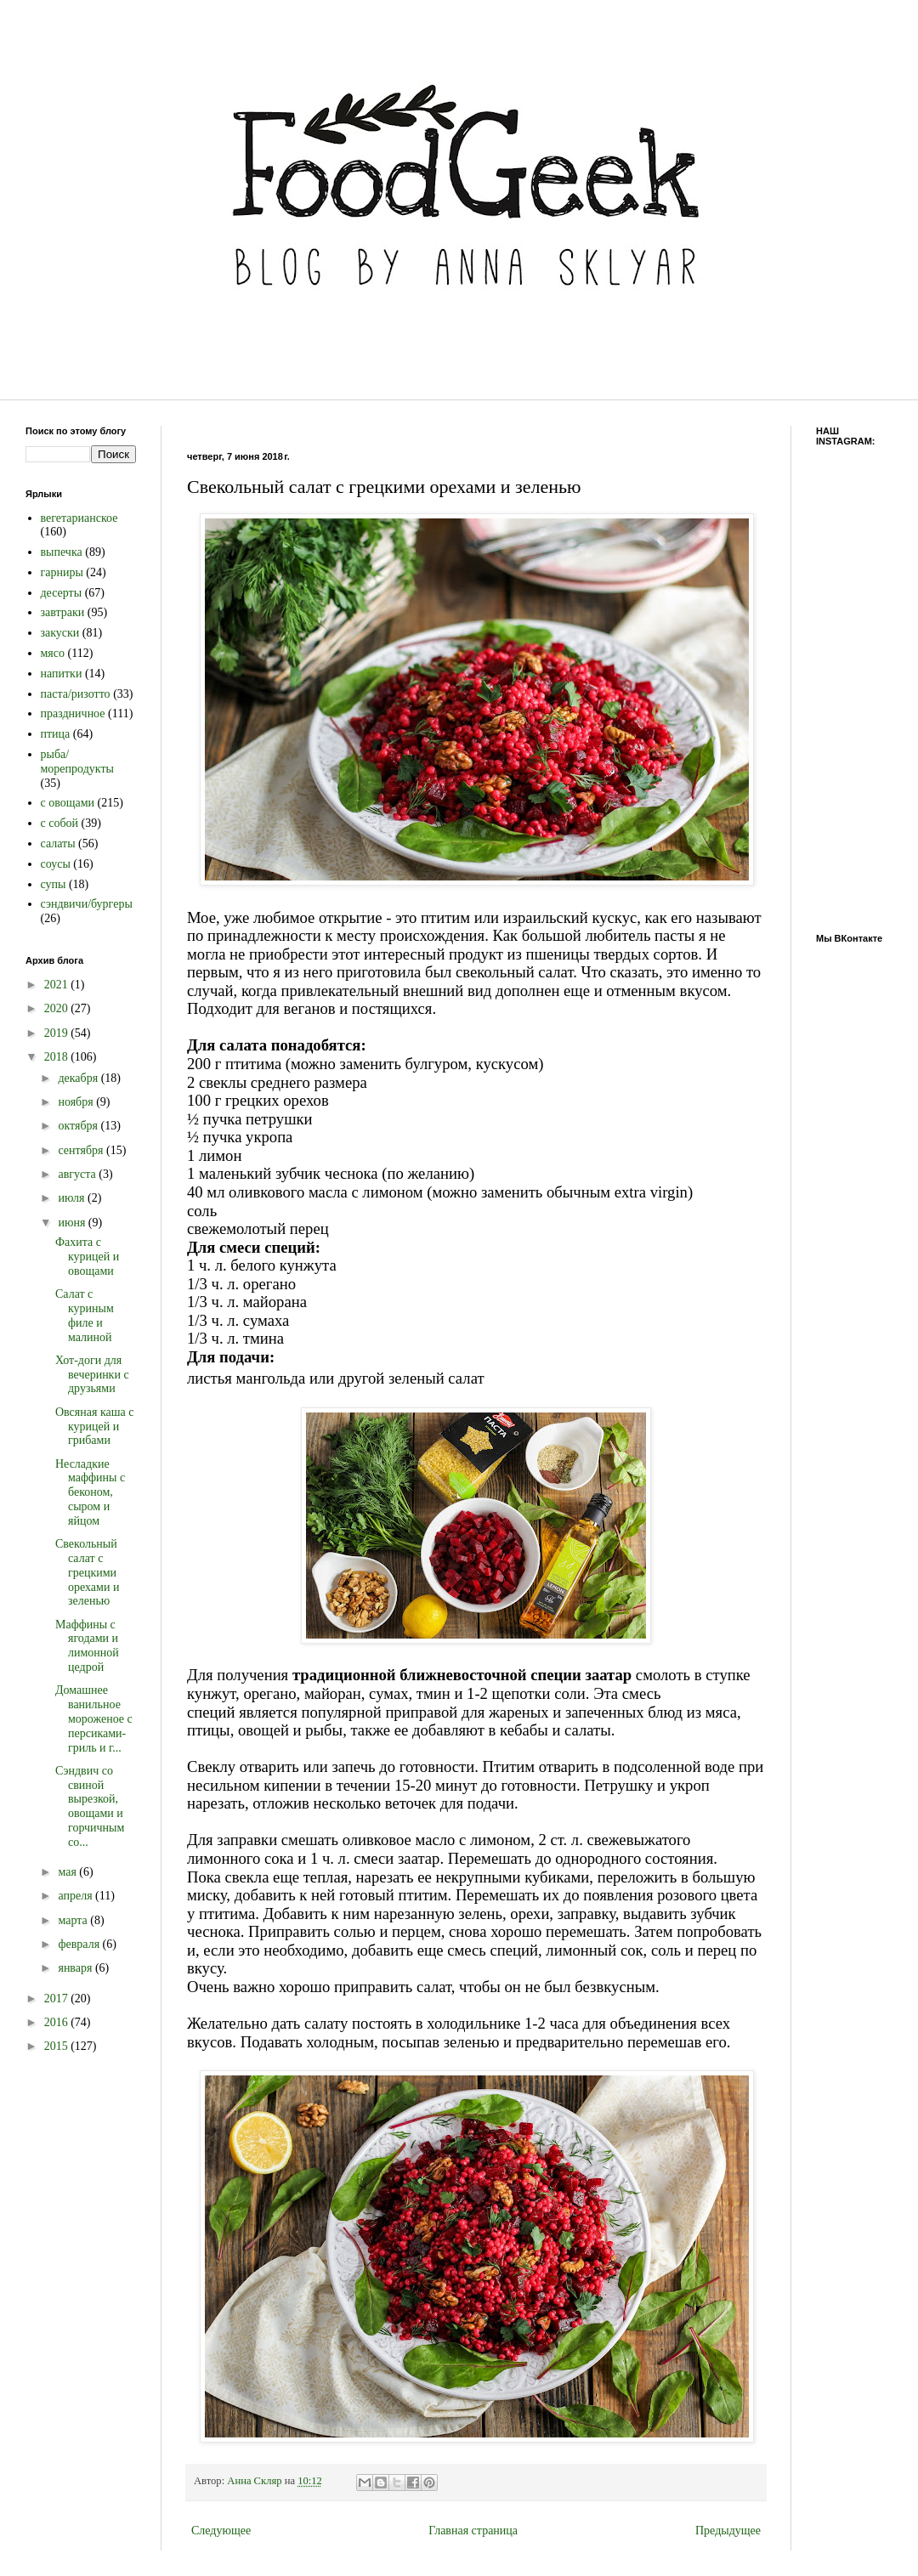  What do you see at coordinates (61, 592) in the screenshot?
I see `десерты` at bounding box center [61, 592].